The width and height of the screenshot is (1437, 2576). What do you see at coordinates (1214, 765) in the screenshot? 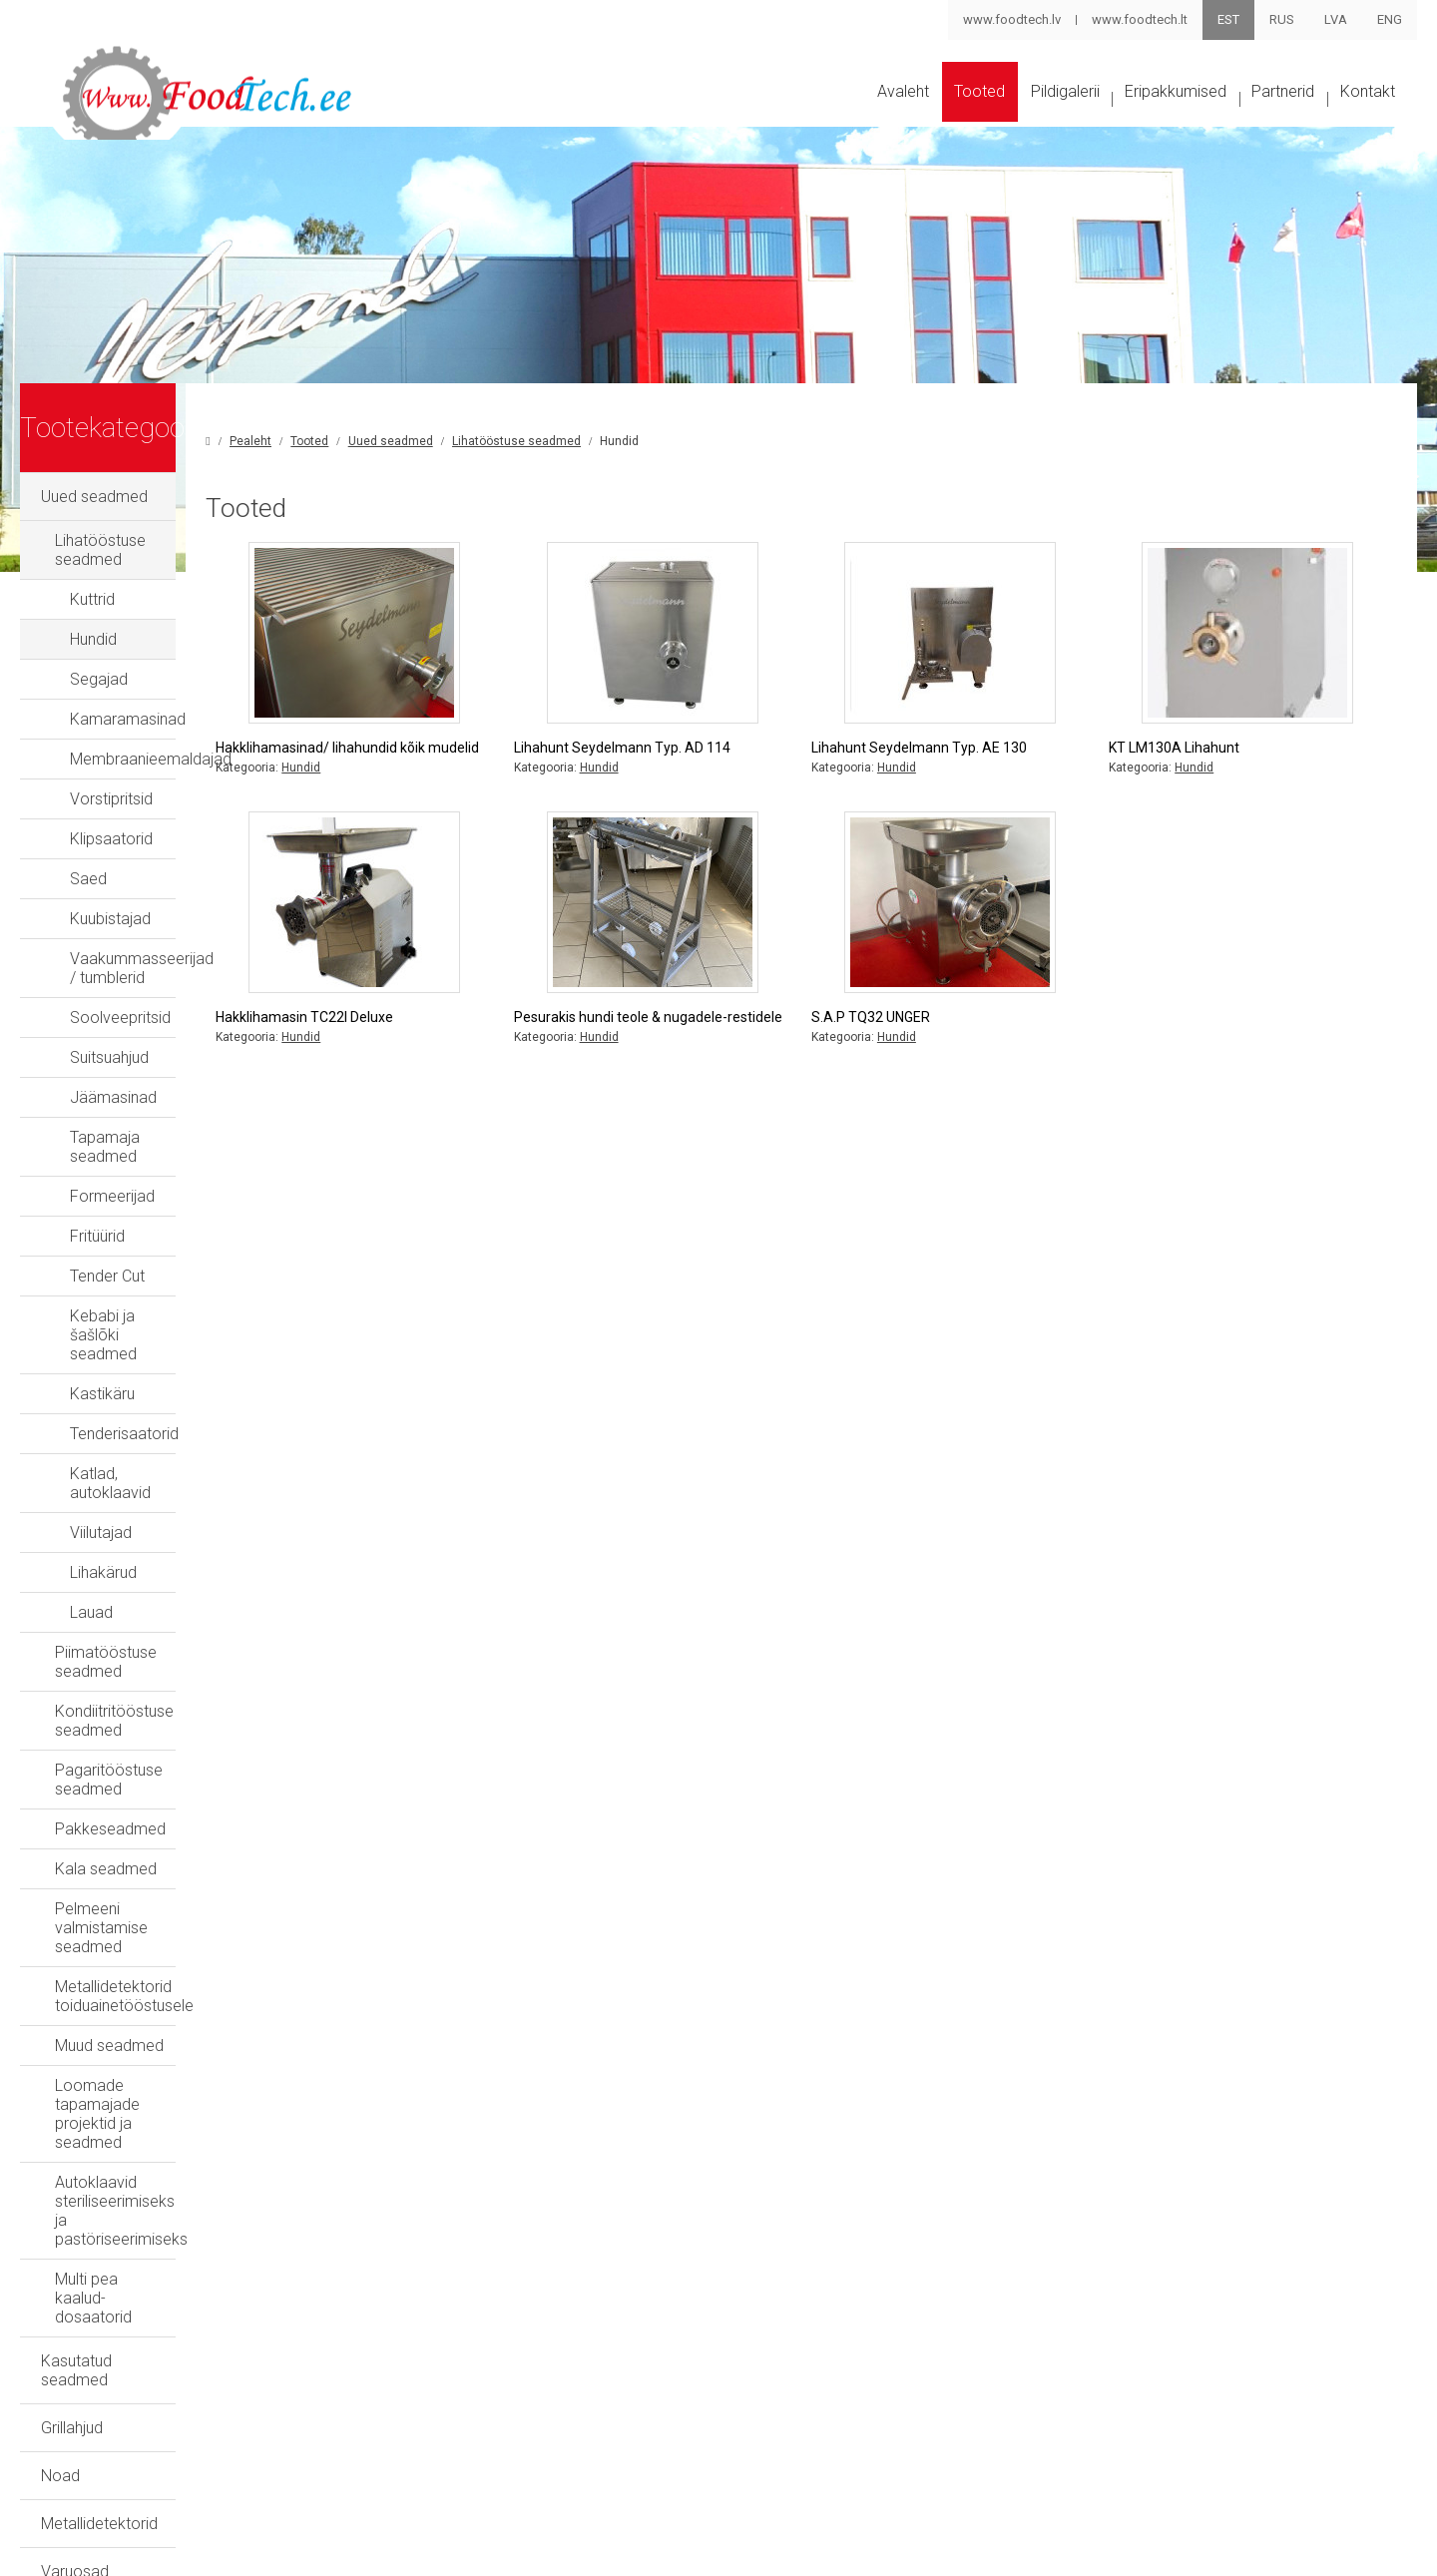
I see `KT LM130A Lihahunt` at bounding box center [1214, 765].